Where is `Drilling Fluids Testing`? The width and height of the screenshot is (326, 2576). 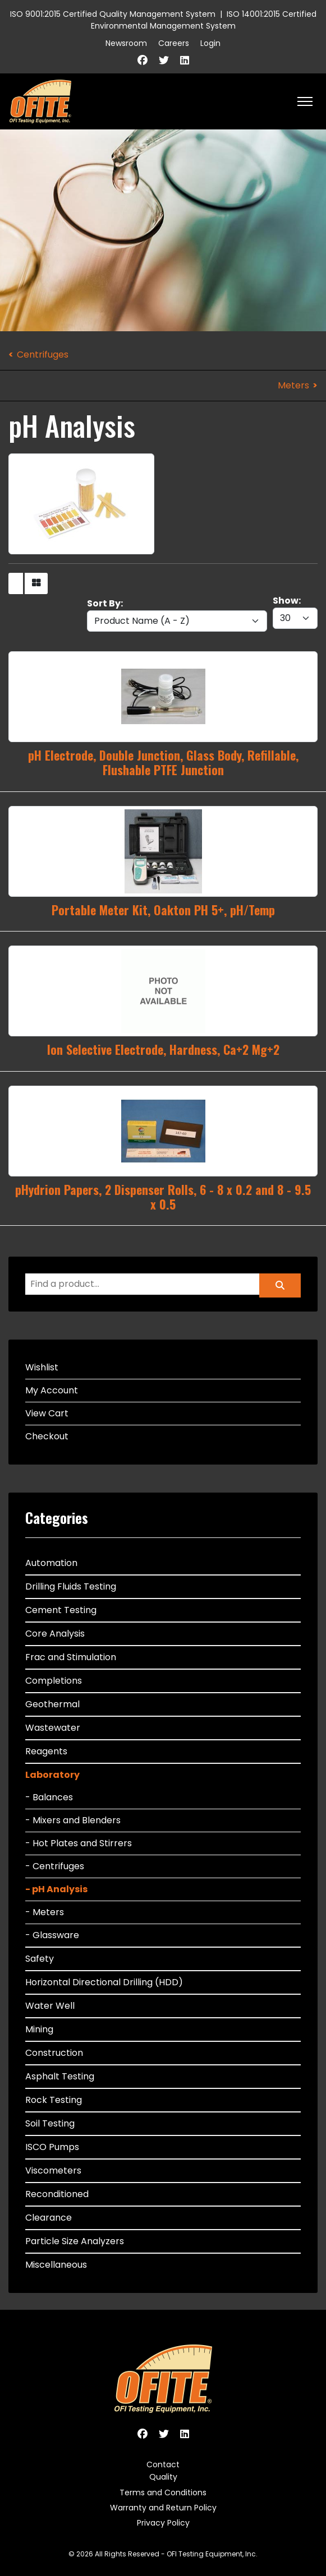
Drilling Fluids Testing is located at coordinates (70, 1586).